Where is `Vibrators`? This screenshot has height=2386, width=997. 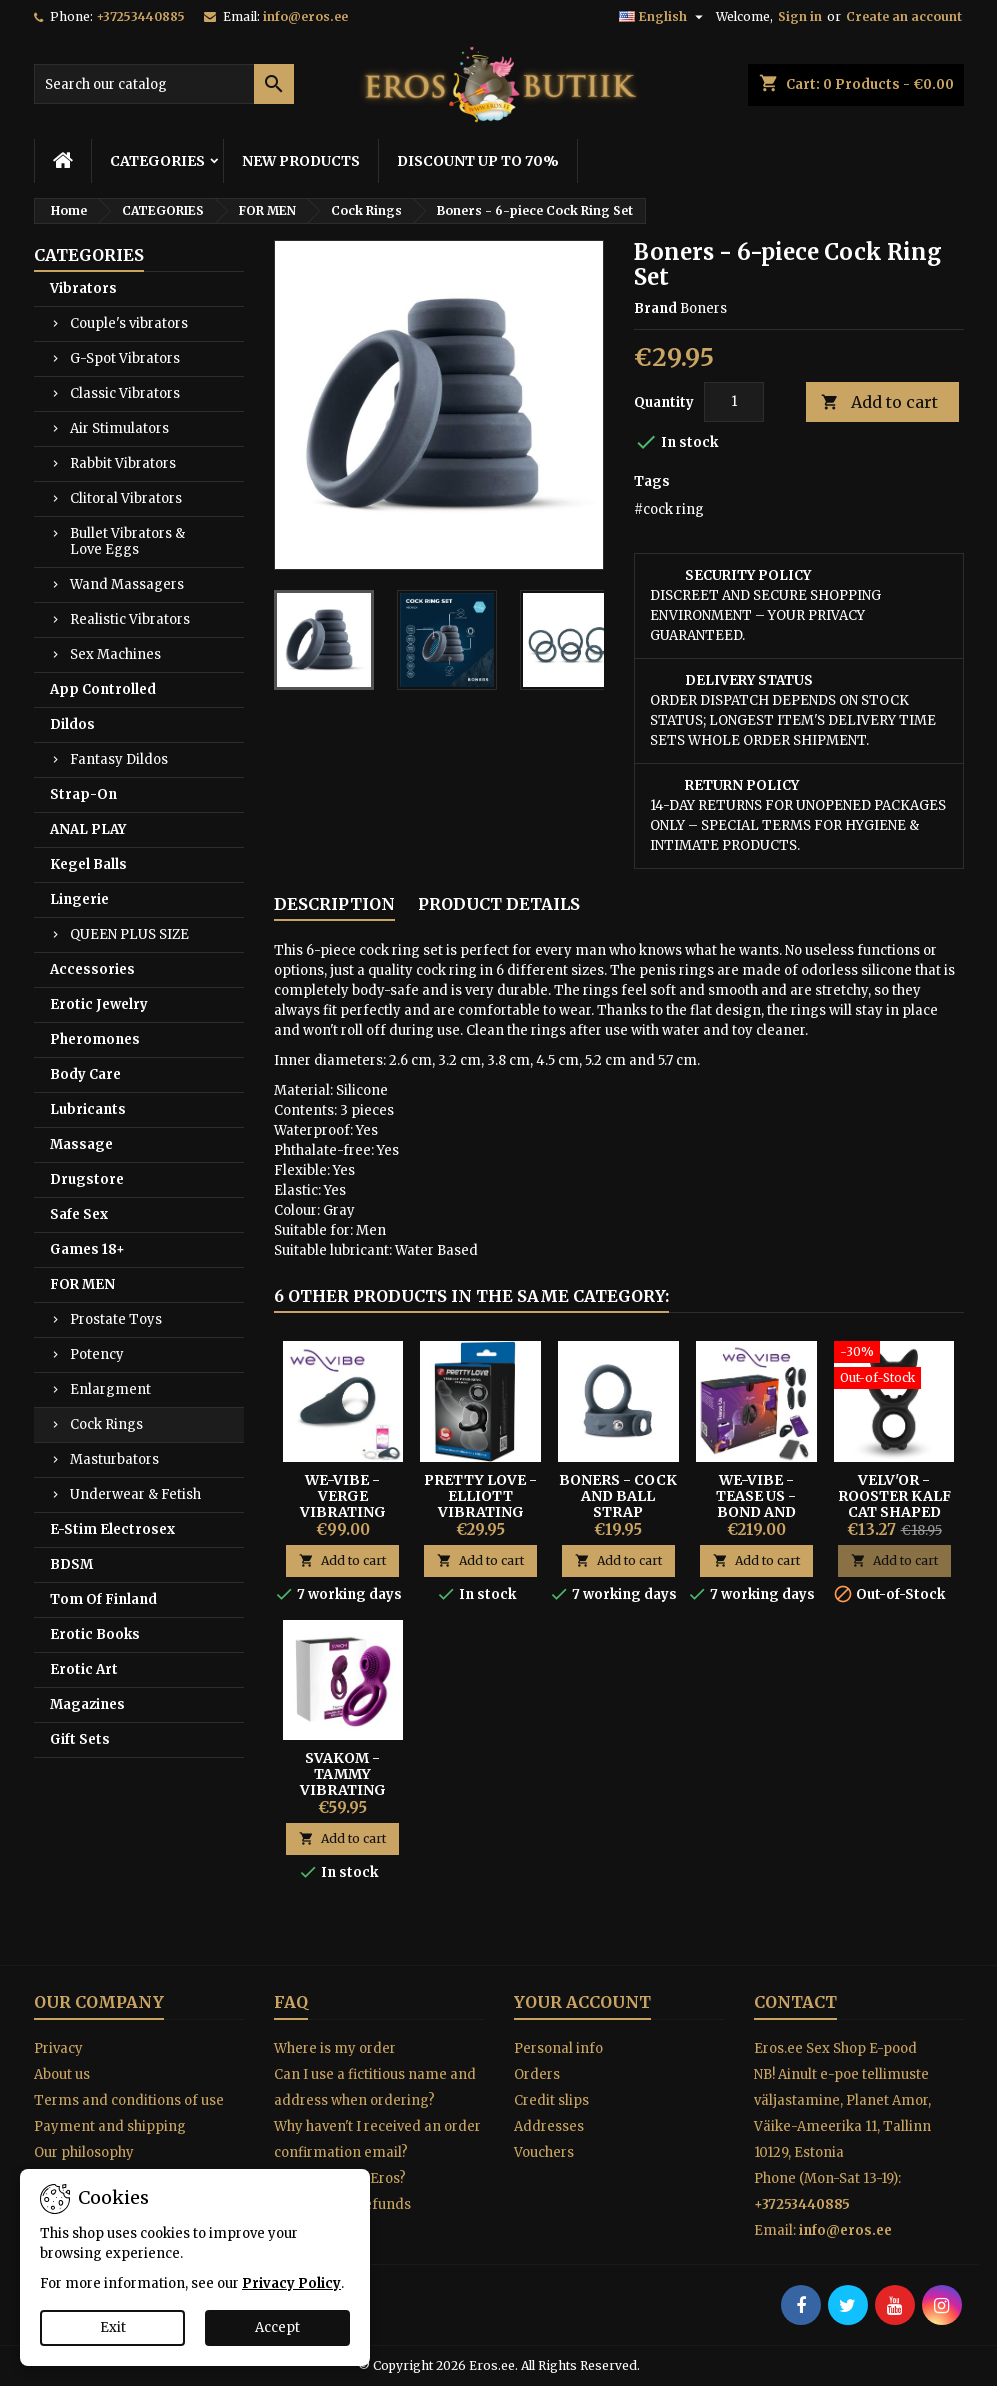 Vibrators is located at coordinates (83, 288).